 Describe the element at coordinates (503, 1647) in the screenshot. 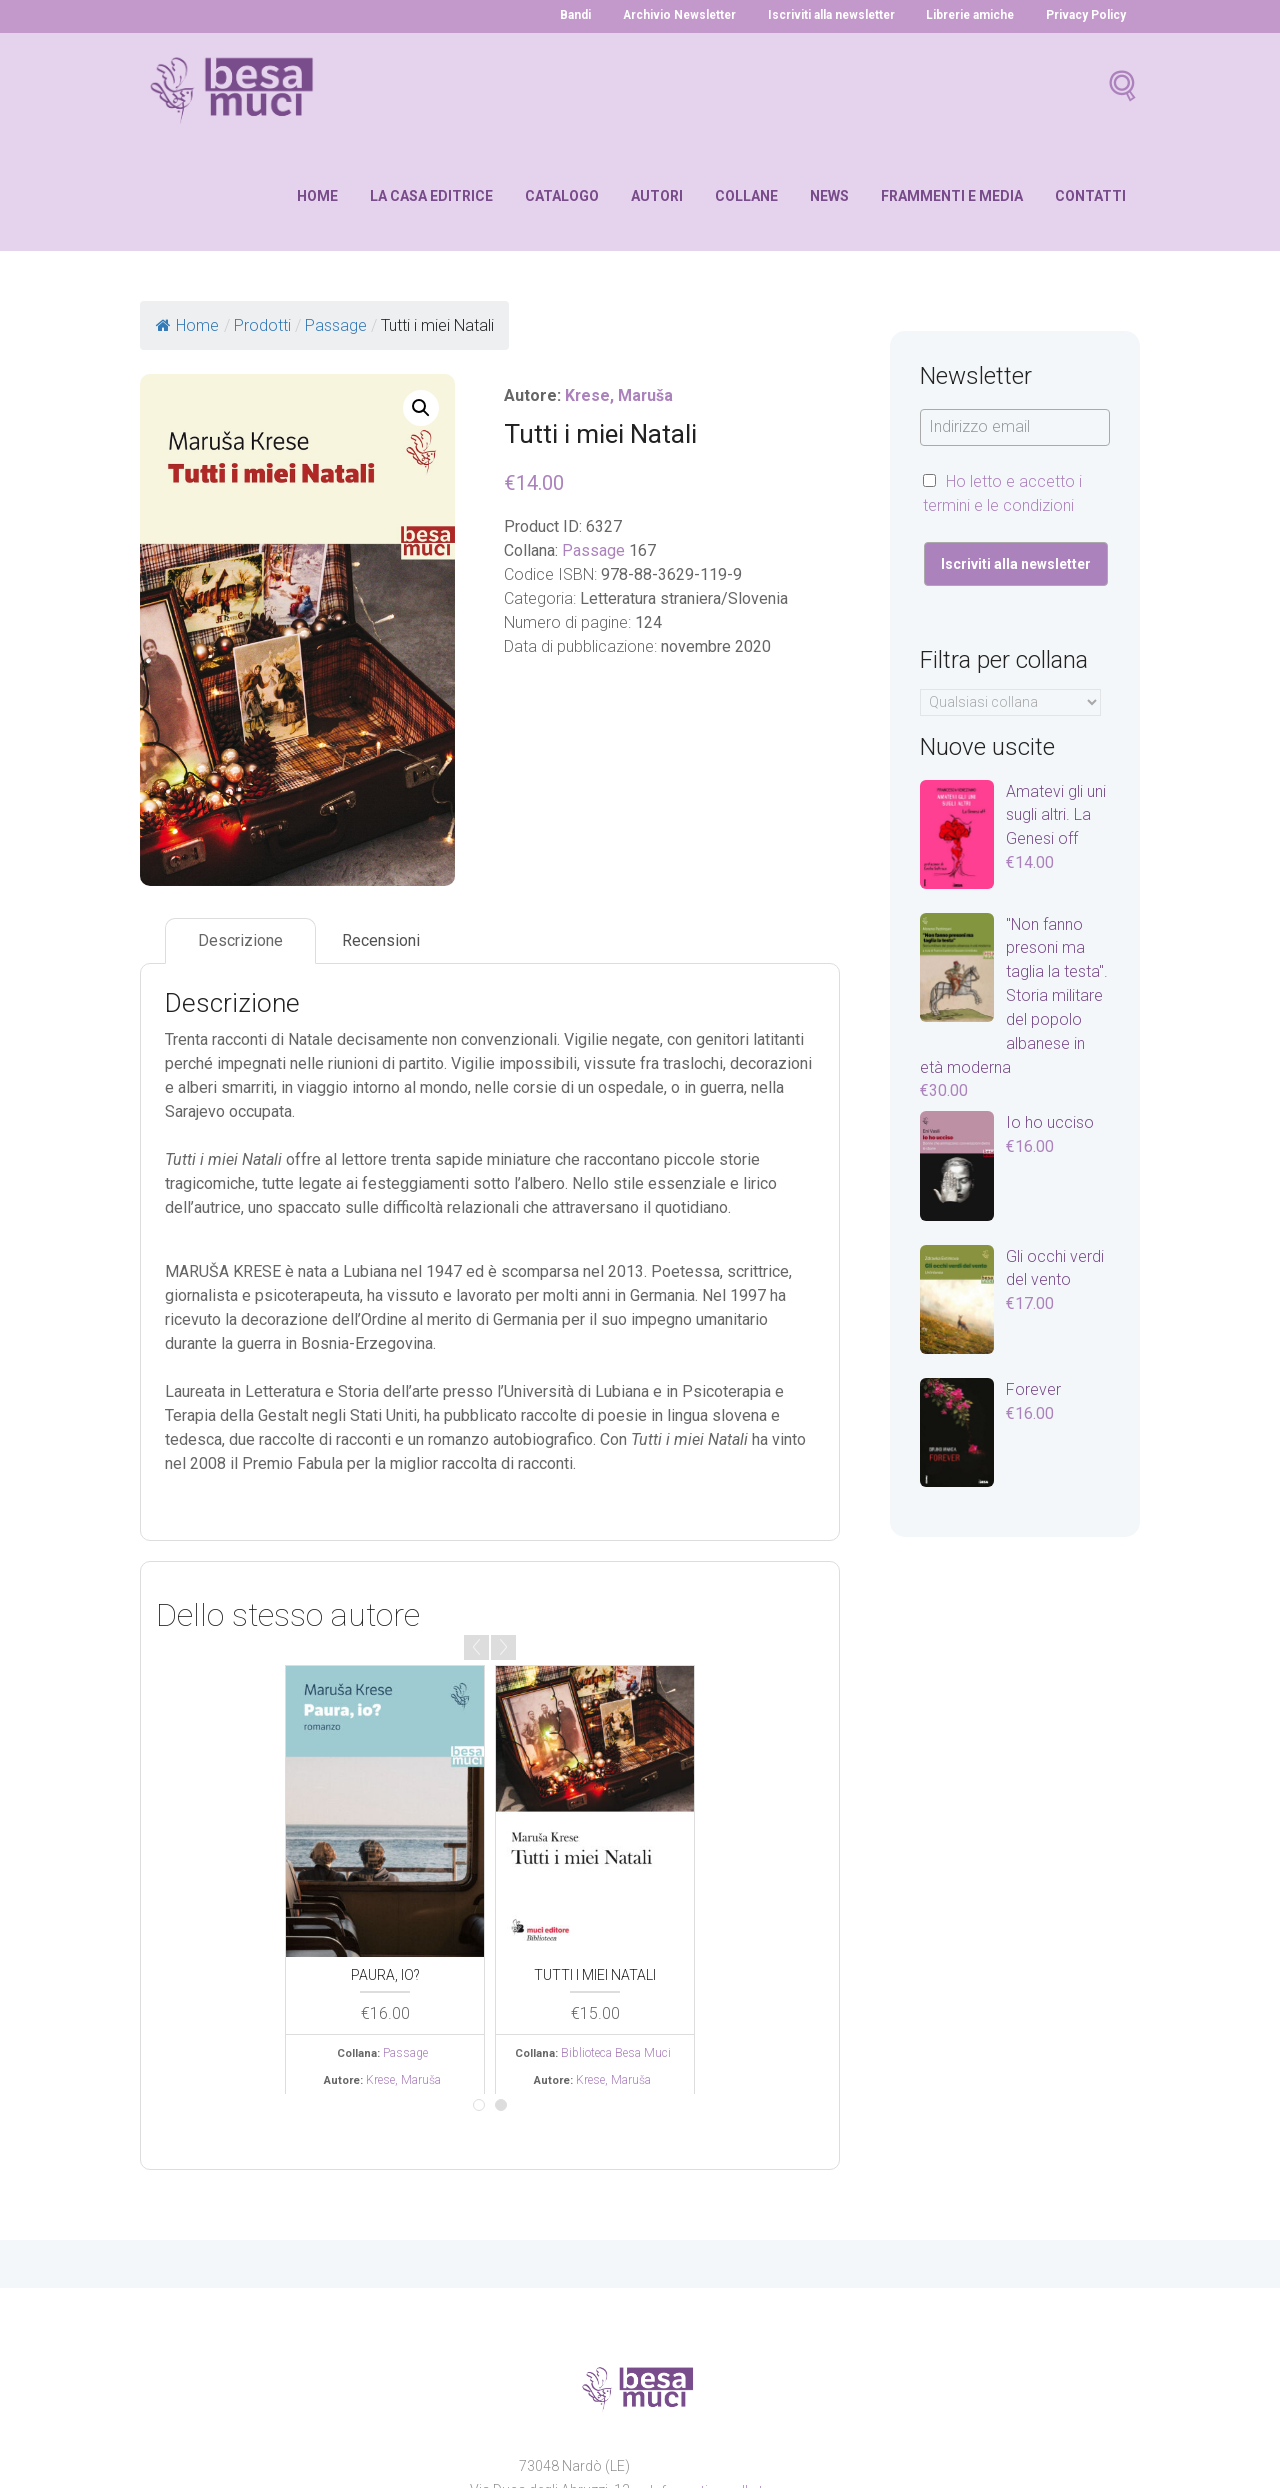

I see `Next` at that location.